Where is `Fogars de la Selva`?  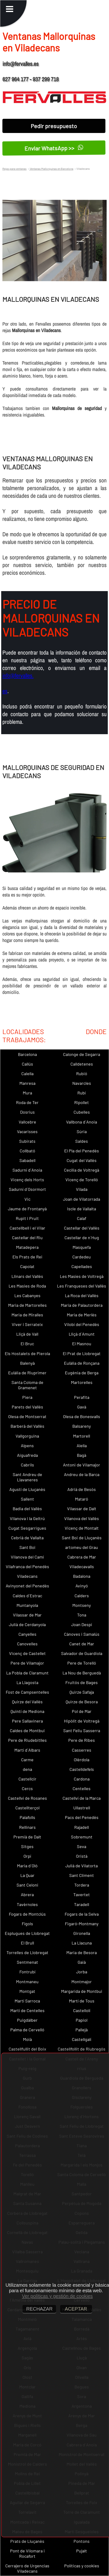
Fogars de la Selva is located at coordinates (82, 1914).